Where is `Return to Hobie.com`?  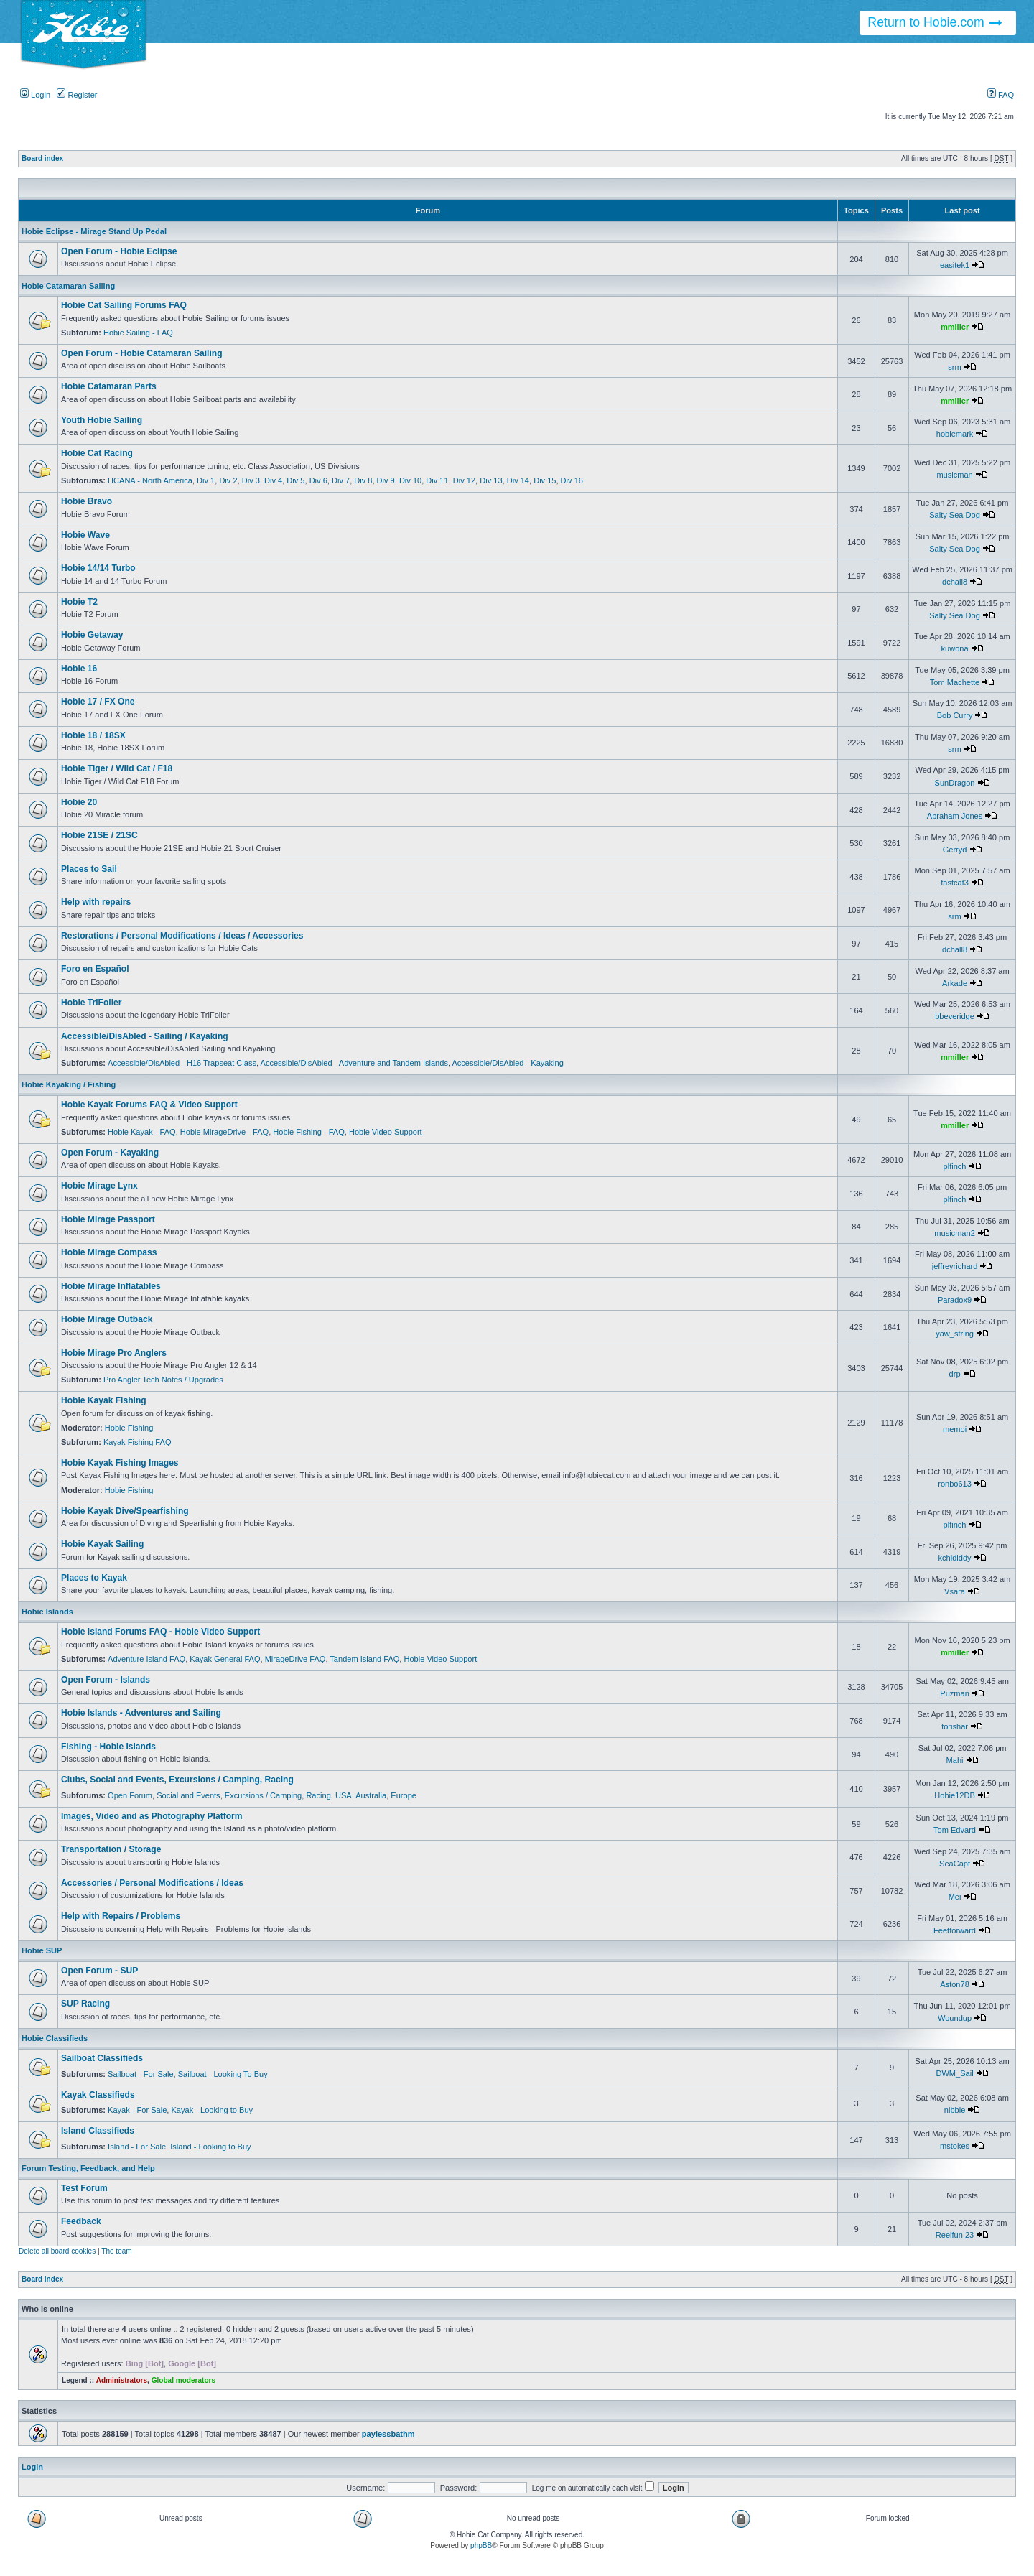
Return to Hobie.com is located at coordinates (935, 22).